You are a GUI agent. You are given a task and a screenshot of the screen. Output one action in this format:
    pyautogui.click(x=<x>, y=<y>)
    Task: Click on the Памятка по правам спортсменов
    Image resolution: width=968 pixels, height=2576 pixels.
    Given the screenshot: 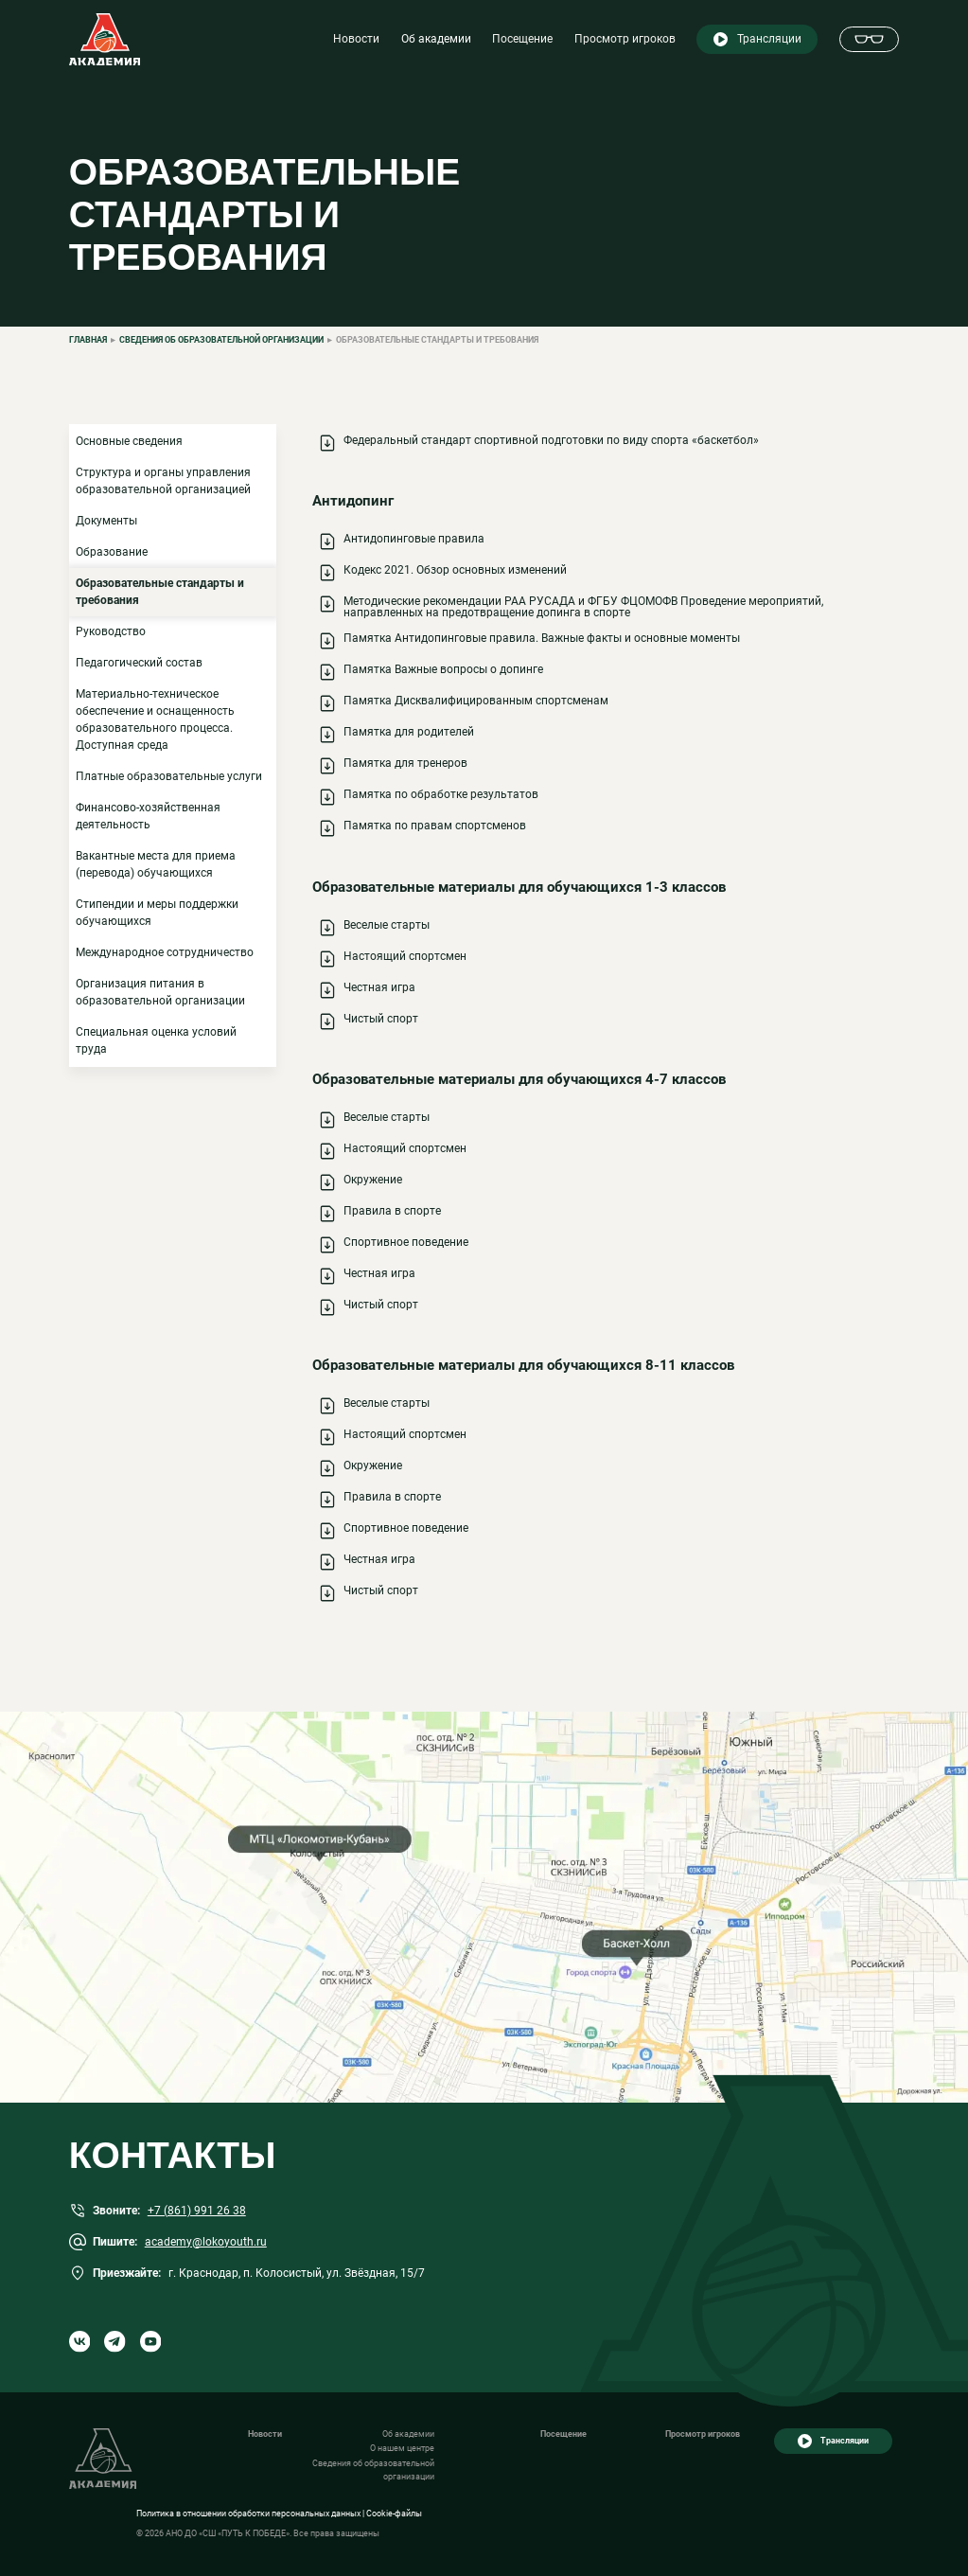 What is the action you would take?
    pyautogui.click(x=434, y=825)
    